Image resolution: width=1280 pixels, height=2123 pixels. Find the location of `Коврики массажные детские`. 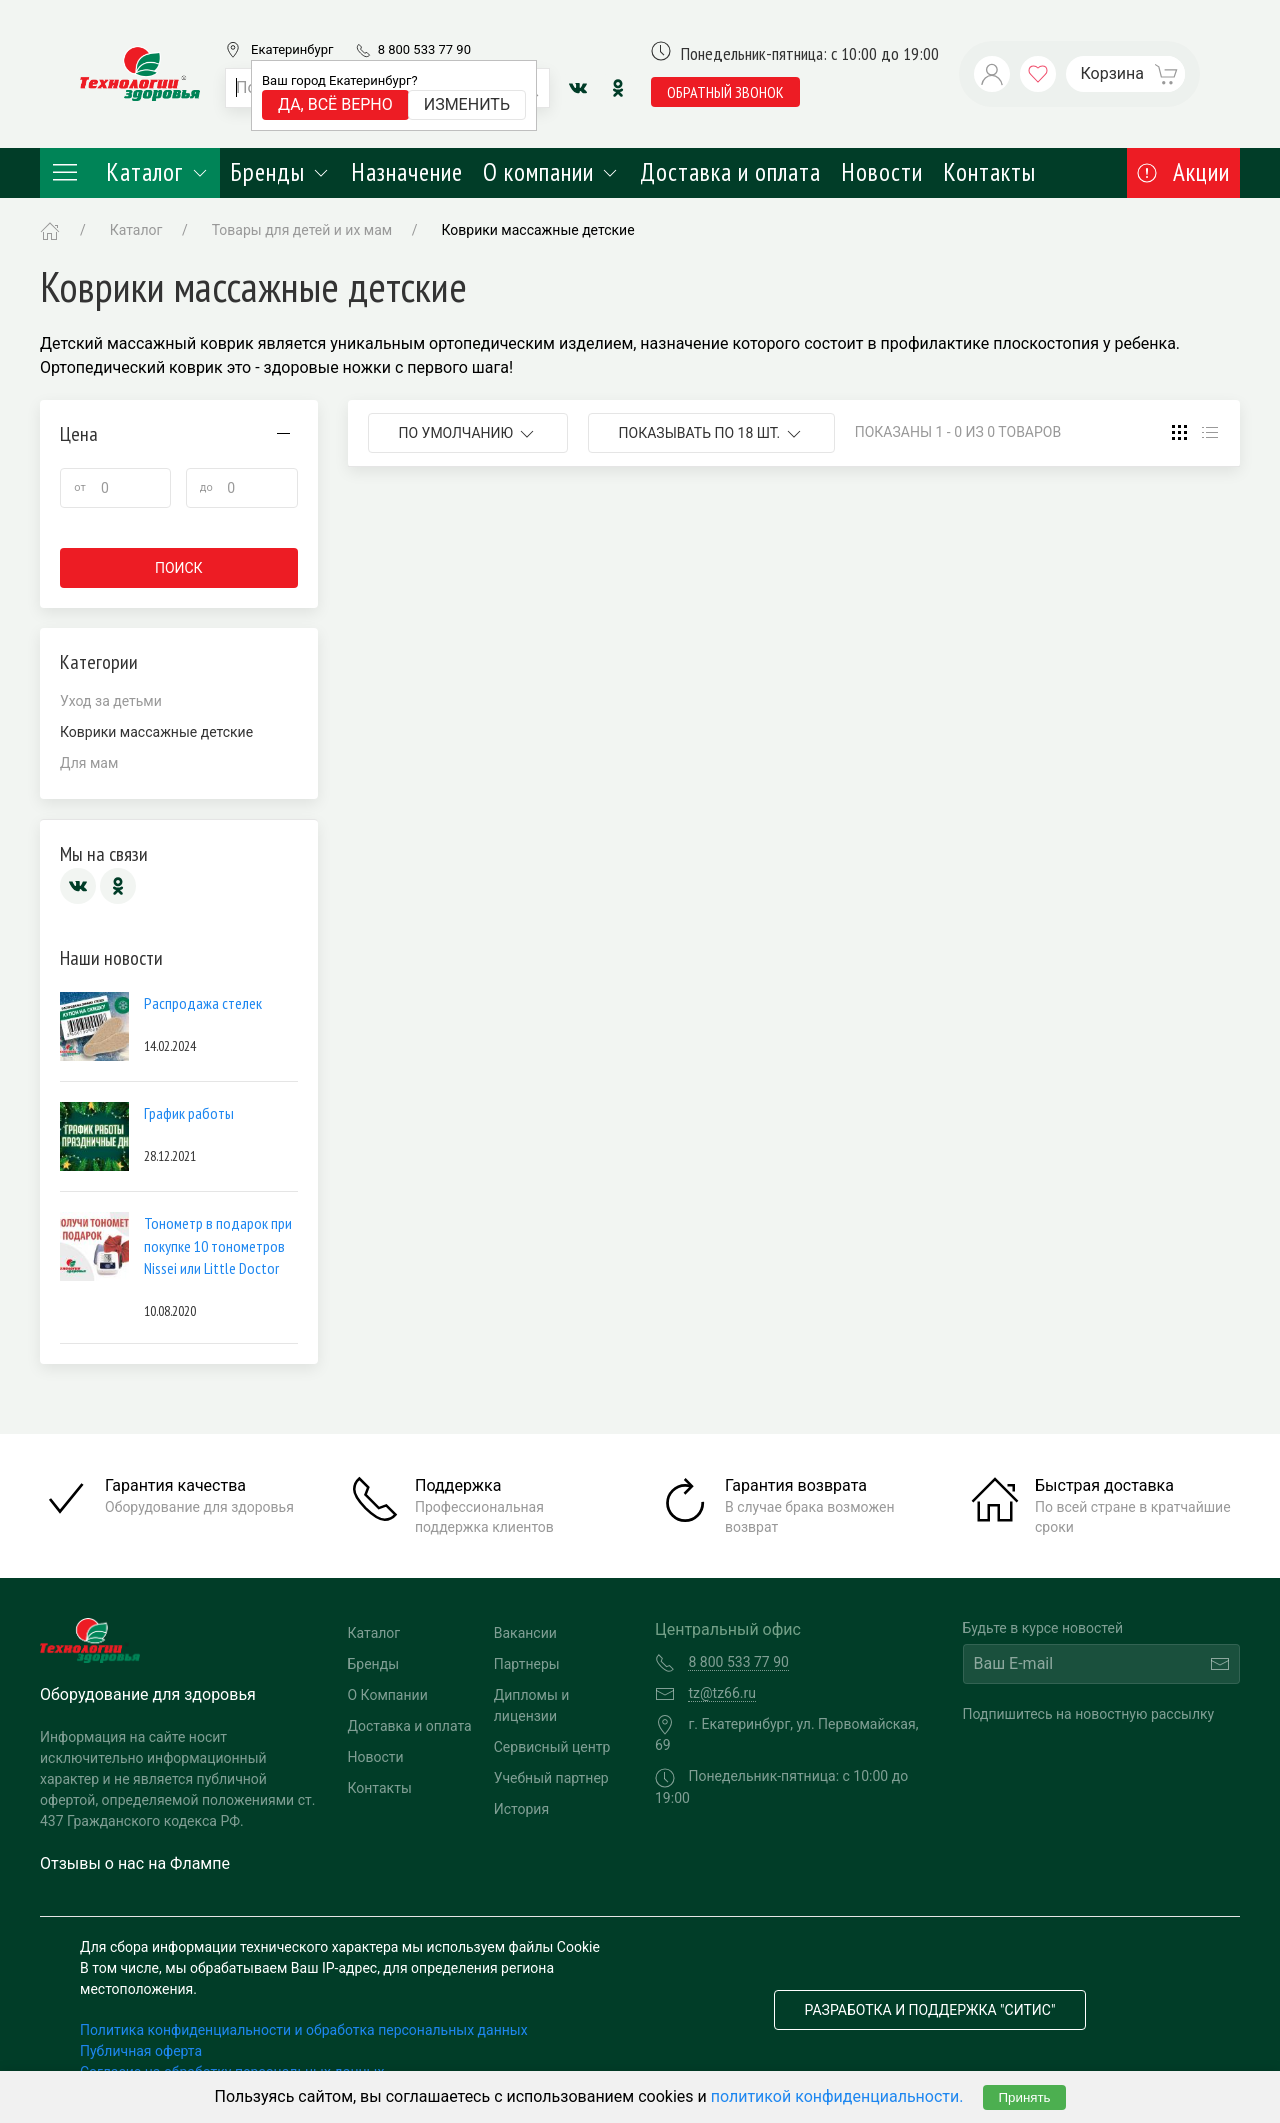

Коврики массажные детские is located at coordinates (537, 230).